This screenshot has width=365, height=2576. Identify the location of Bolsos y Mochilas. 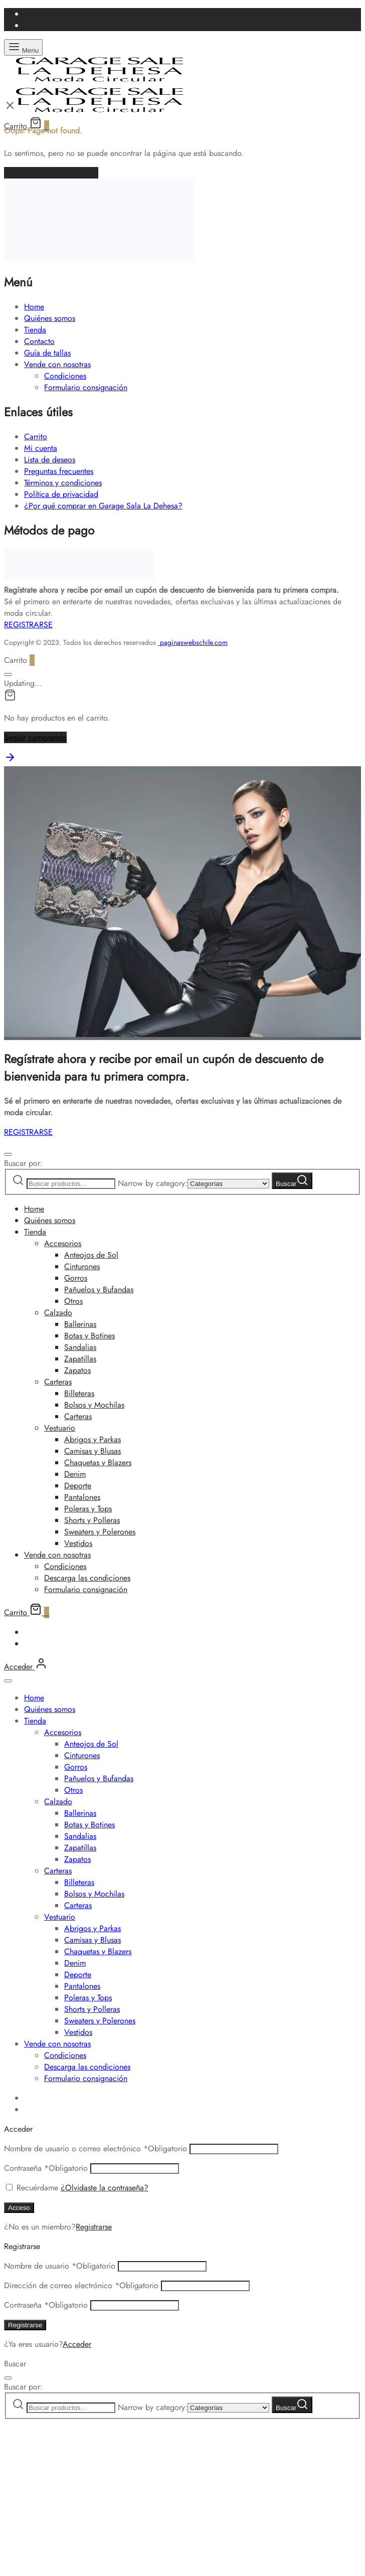
(94, 1405).